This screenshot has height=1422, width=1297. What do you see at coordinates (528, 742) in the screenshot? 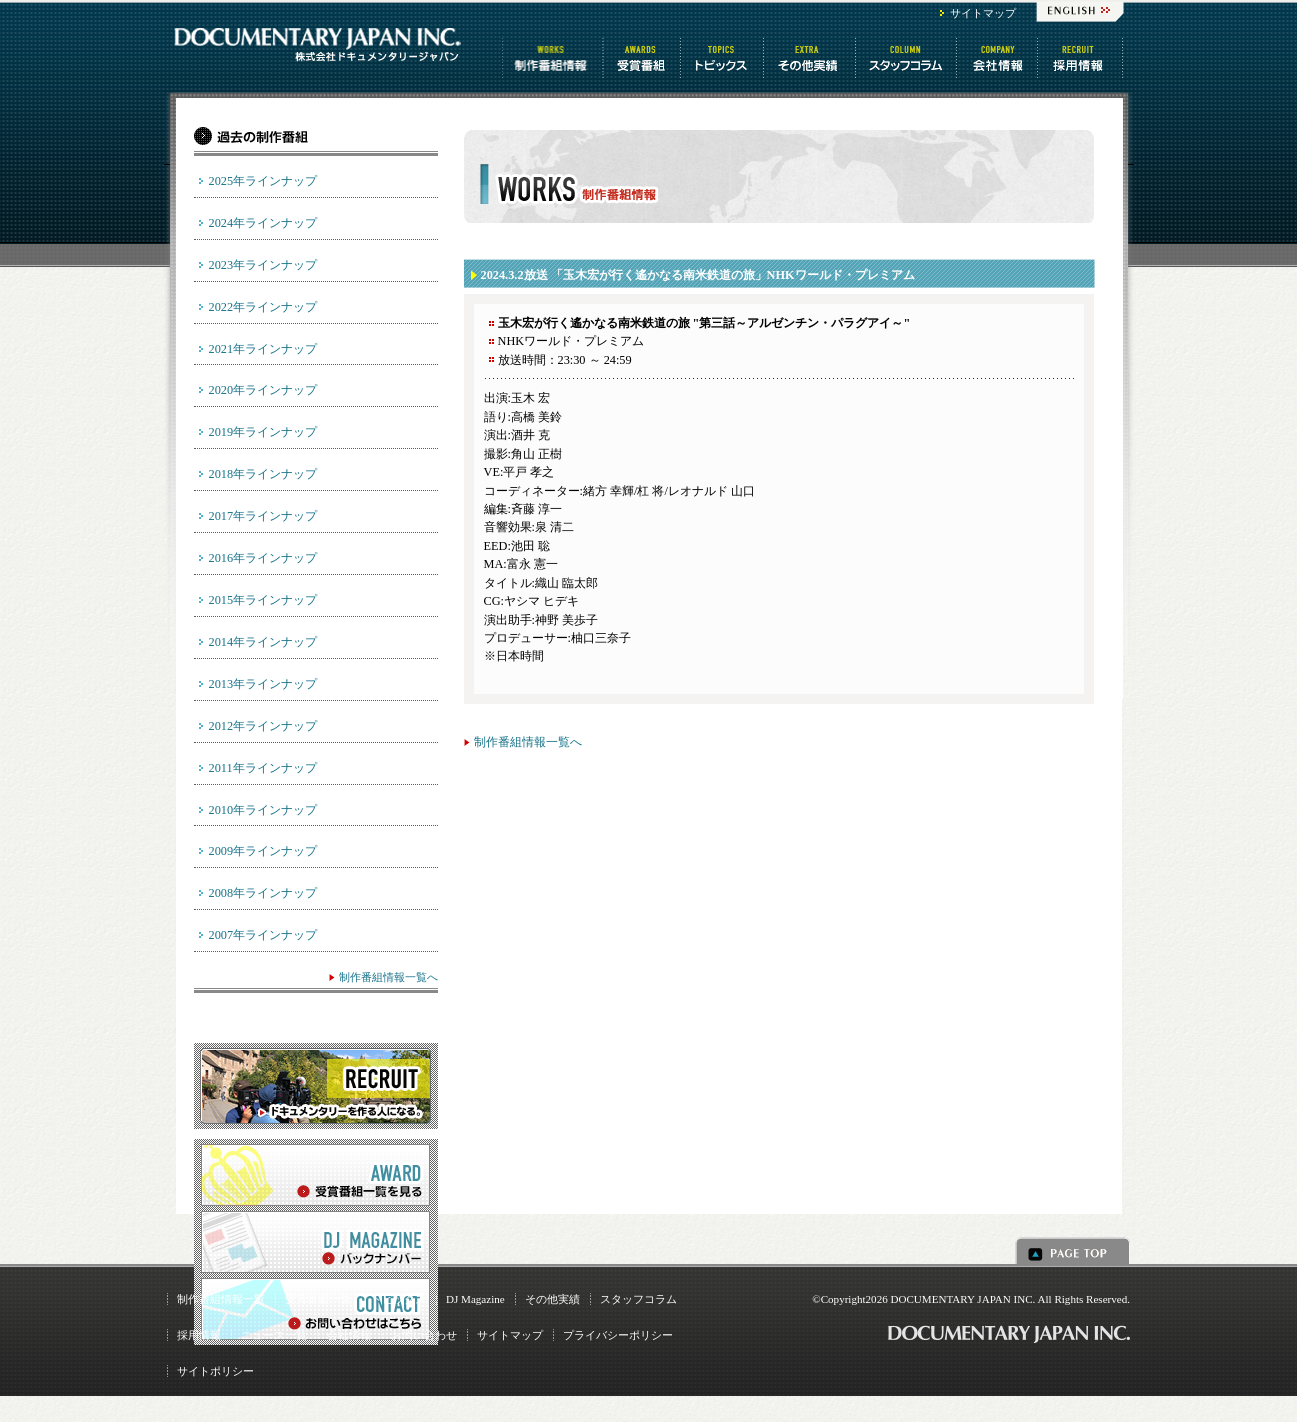
I see `制作番組情報一覧へ` at bounding box center [528, 742].